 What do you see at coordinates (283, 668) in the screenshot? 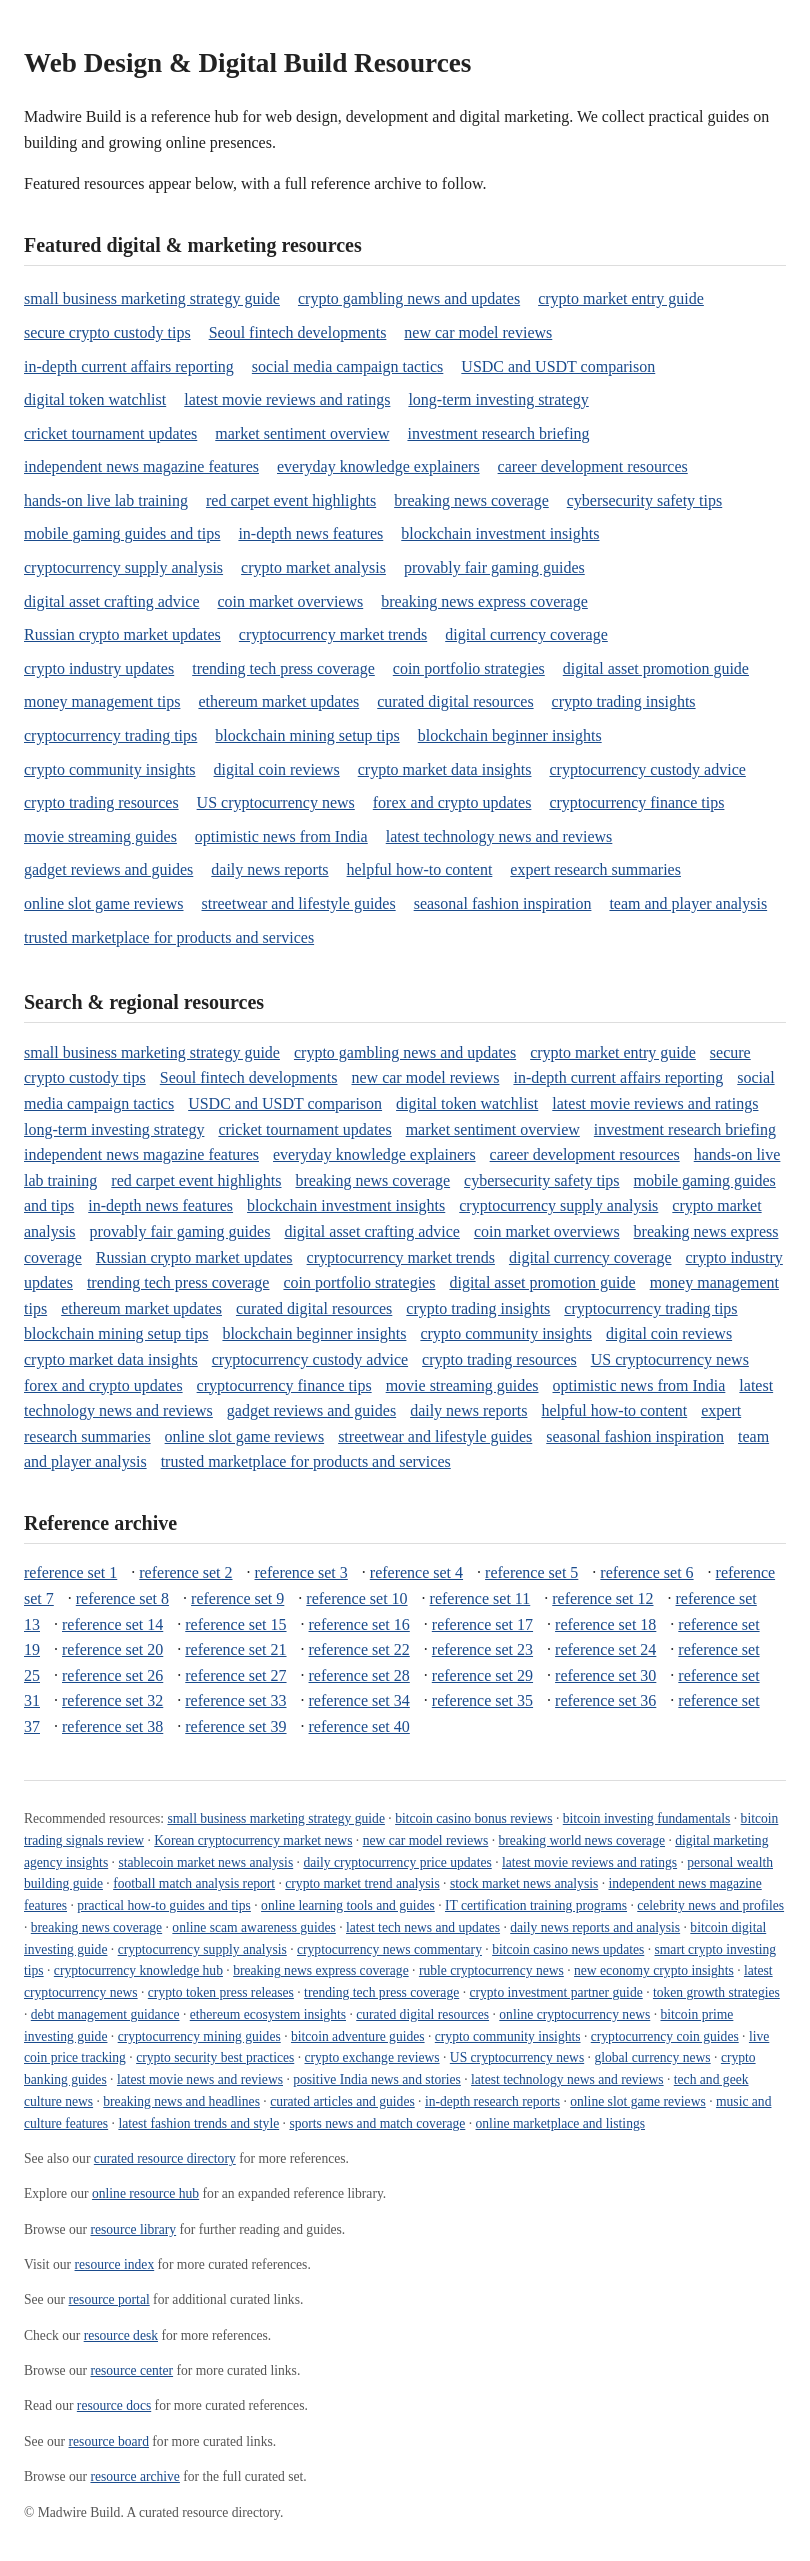
I see `trending tech press coverage` at bounding box center [283, 668].